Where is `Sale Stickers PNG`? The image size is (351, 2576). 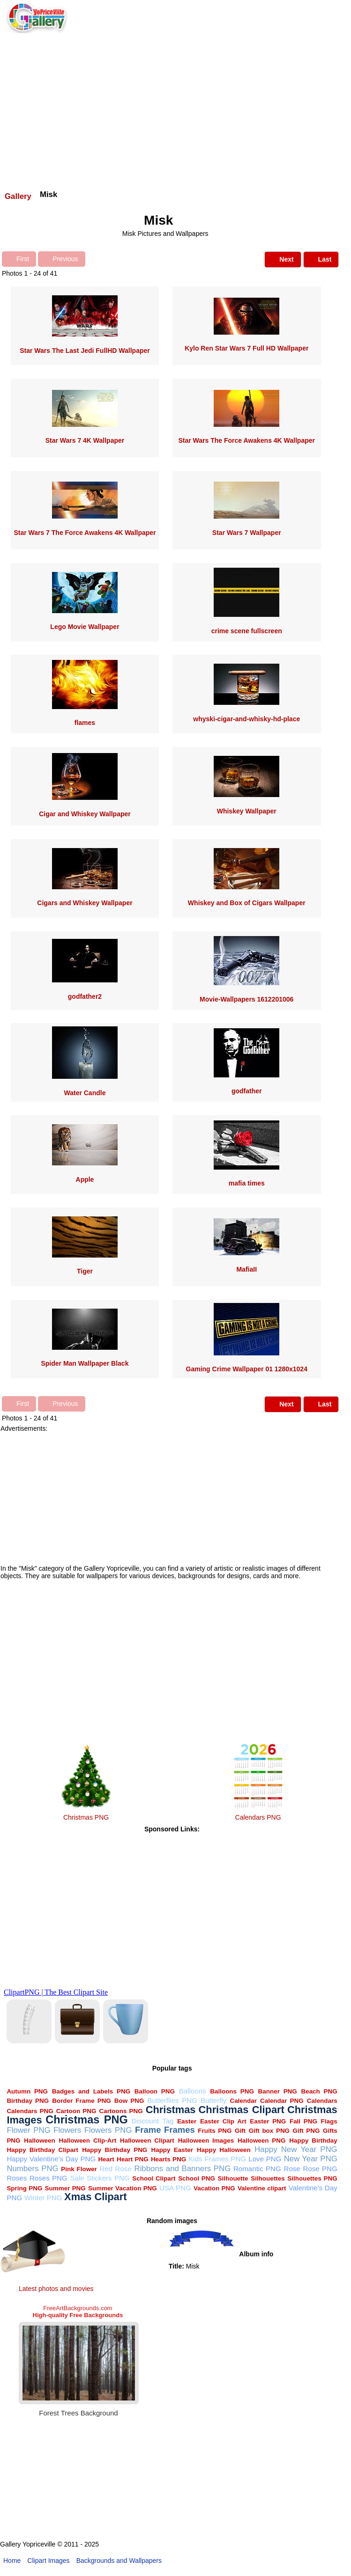
Sale Stickers PNG is located at coordinates (99, 2178).